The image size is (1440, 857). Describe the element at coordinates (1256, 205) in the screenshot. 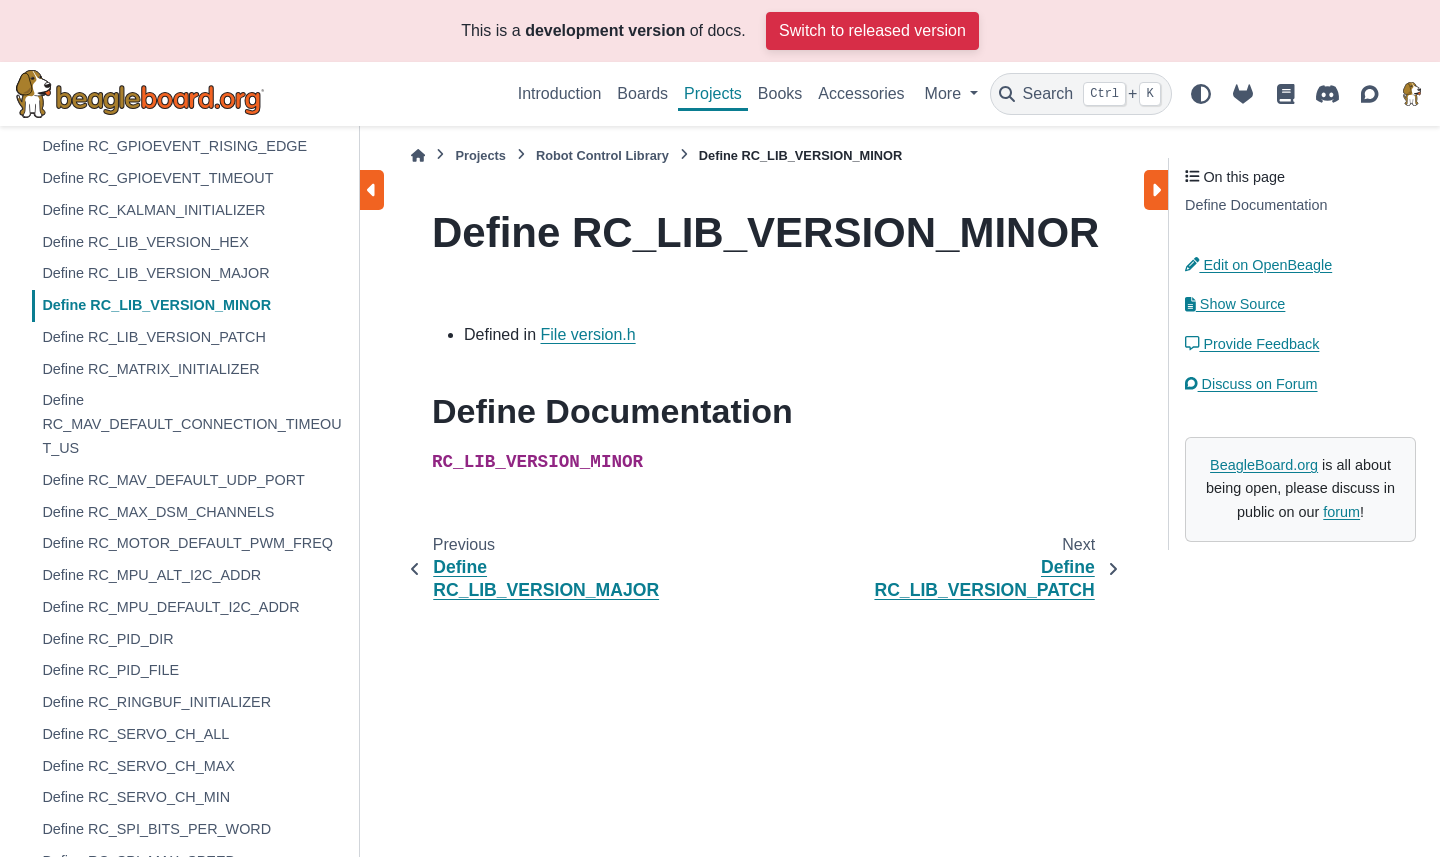

I see `Define Documentation` at that location.